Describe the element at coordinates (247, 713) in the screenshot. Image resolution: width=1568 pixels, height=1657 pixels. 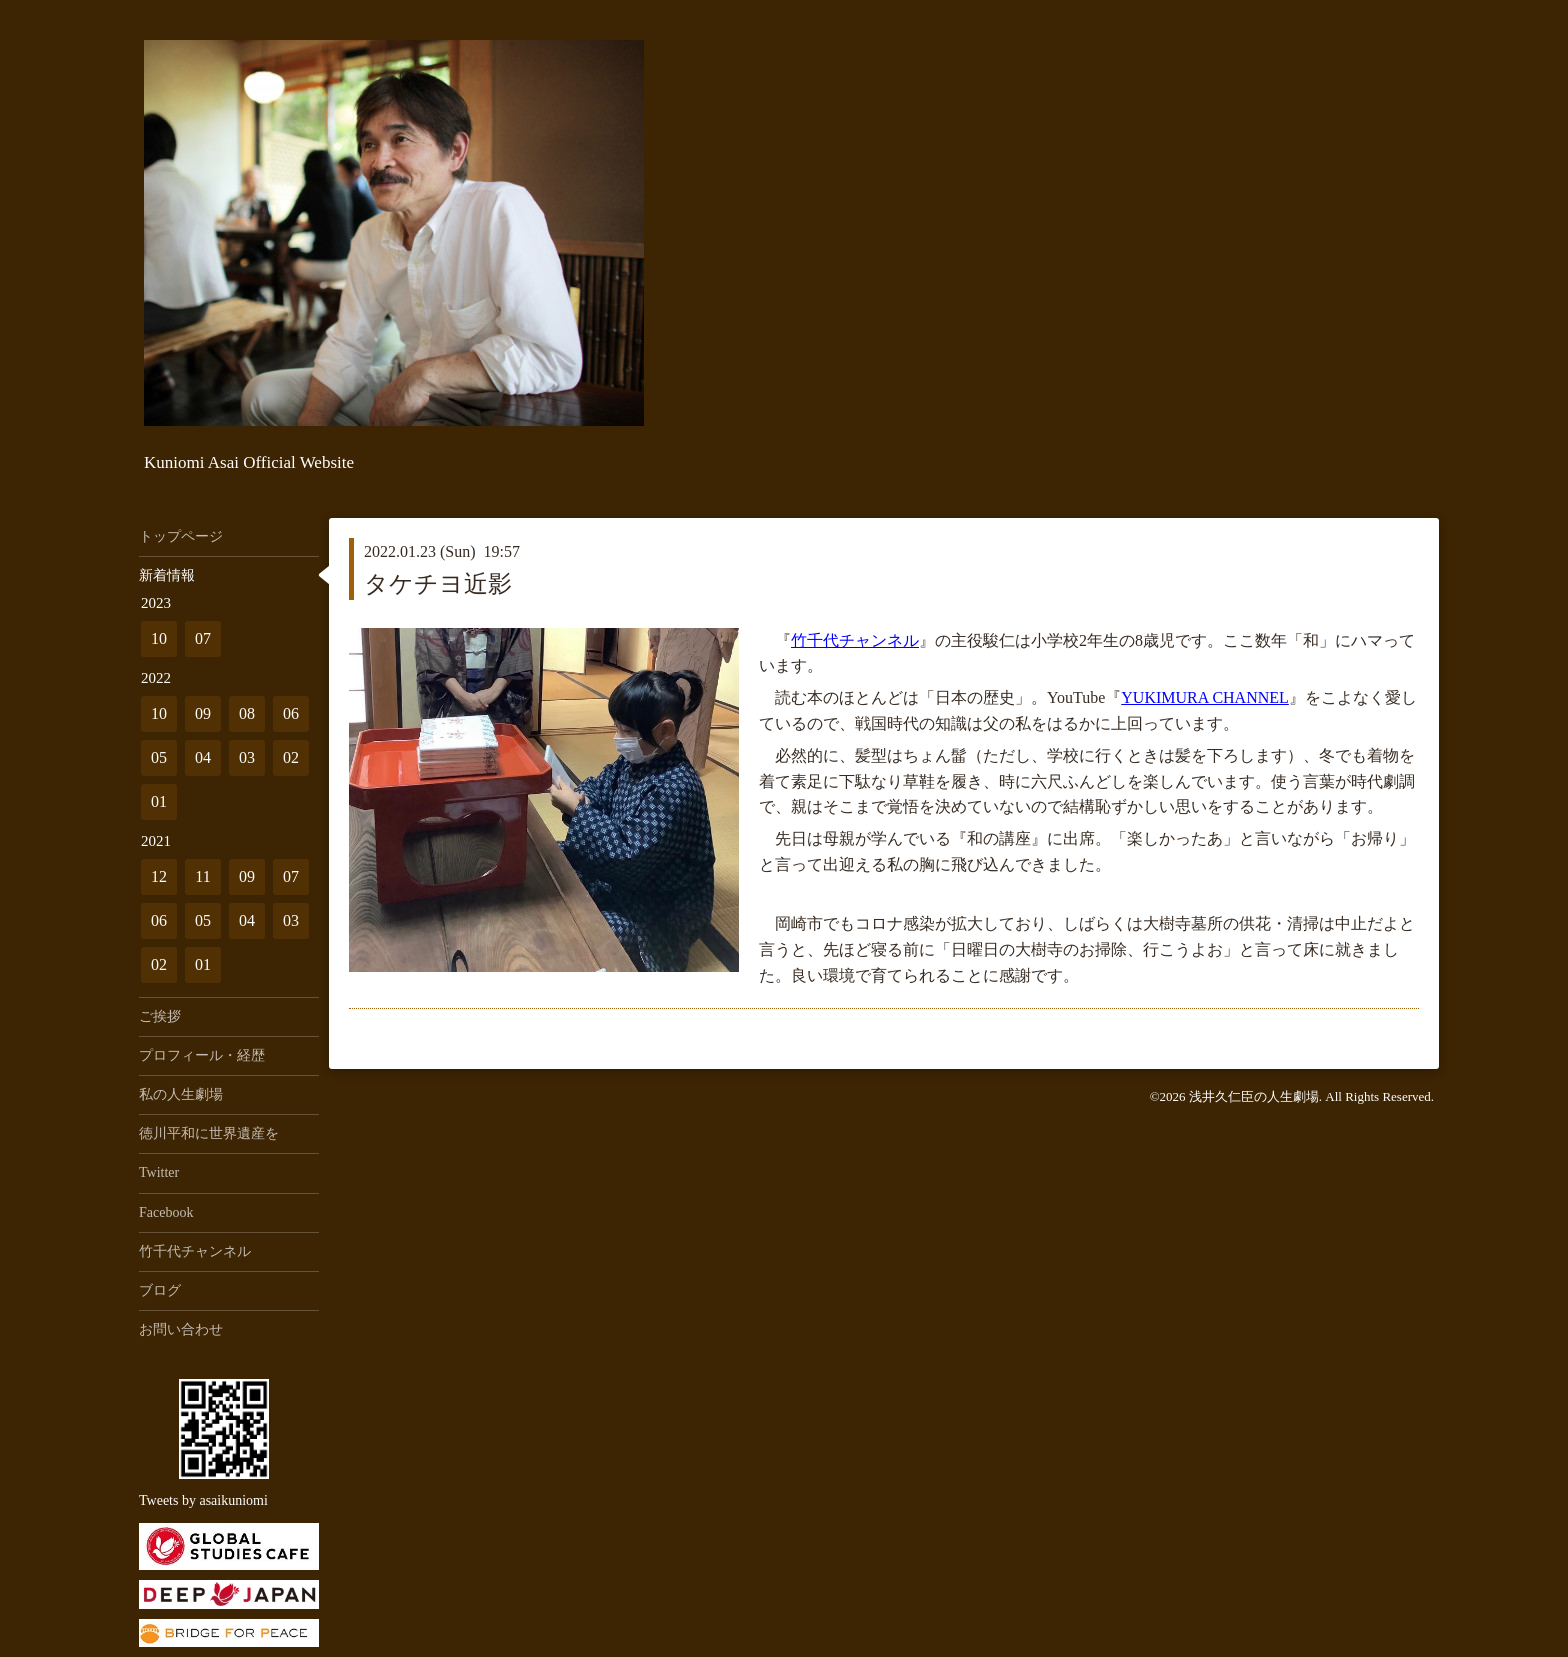
I see `08` at that location.